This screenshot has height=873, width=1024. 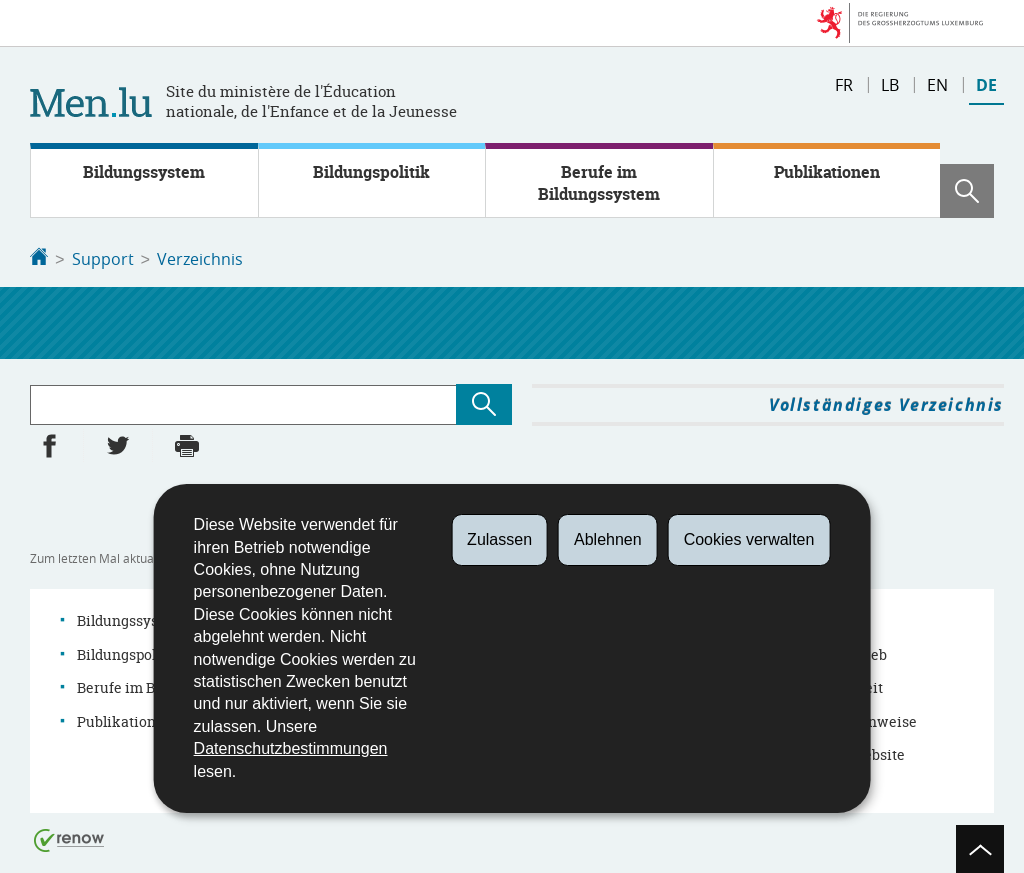 I want to click on Ablehnen, so click(x=608, y=539).